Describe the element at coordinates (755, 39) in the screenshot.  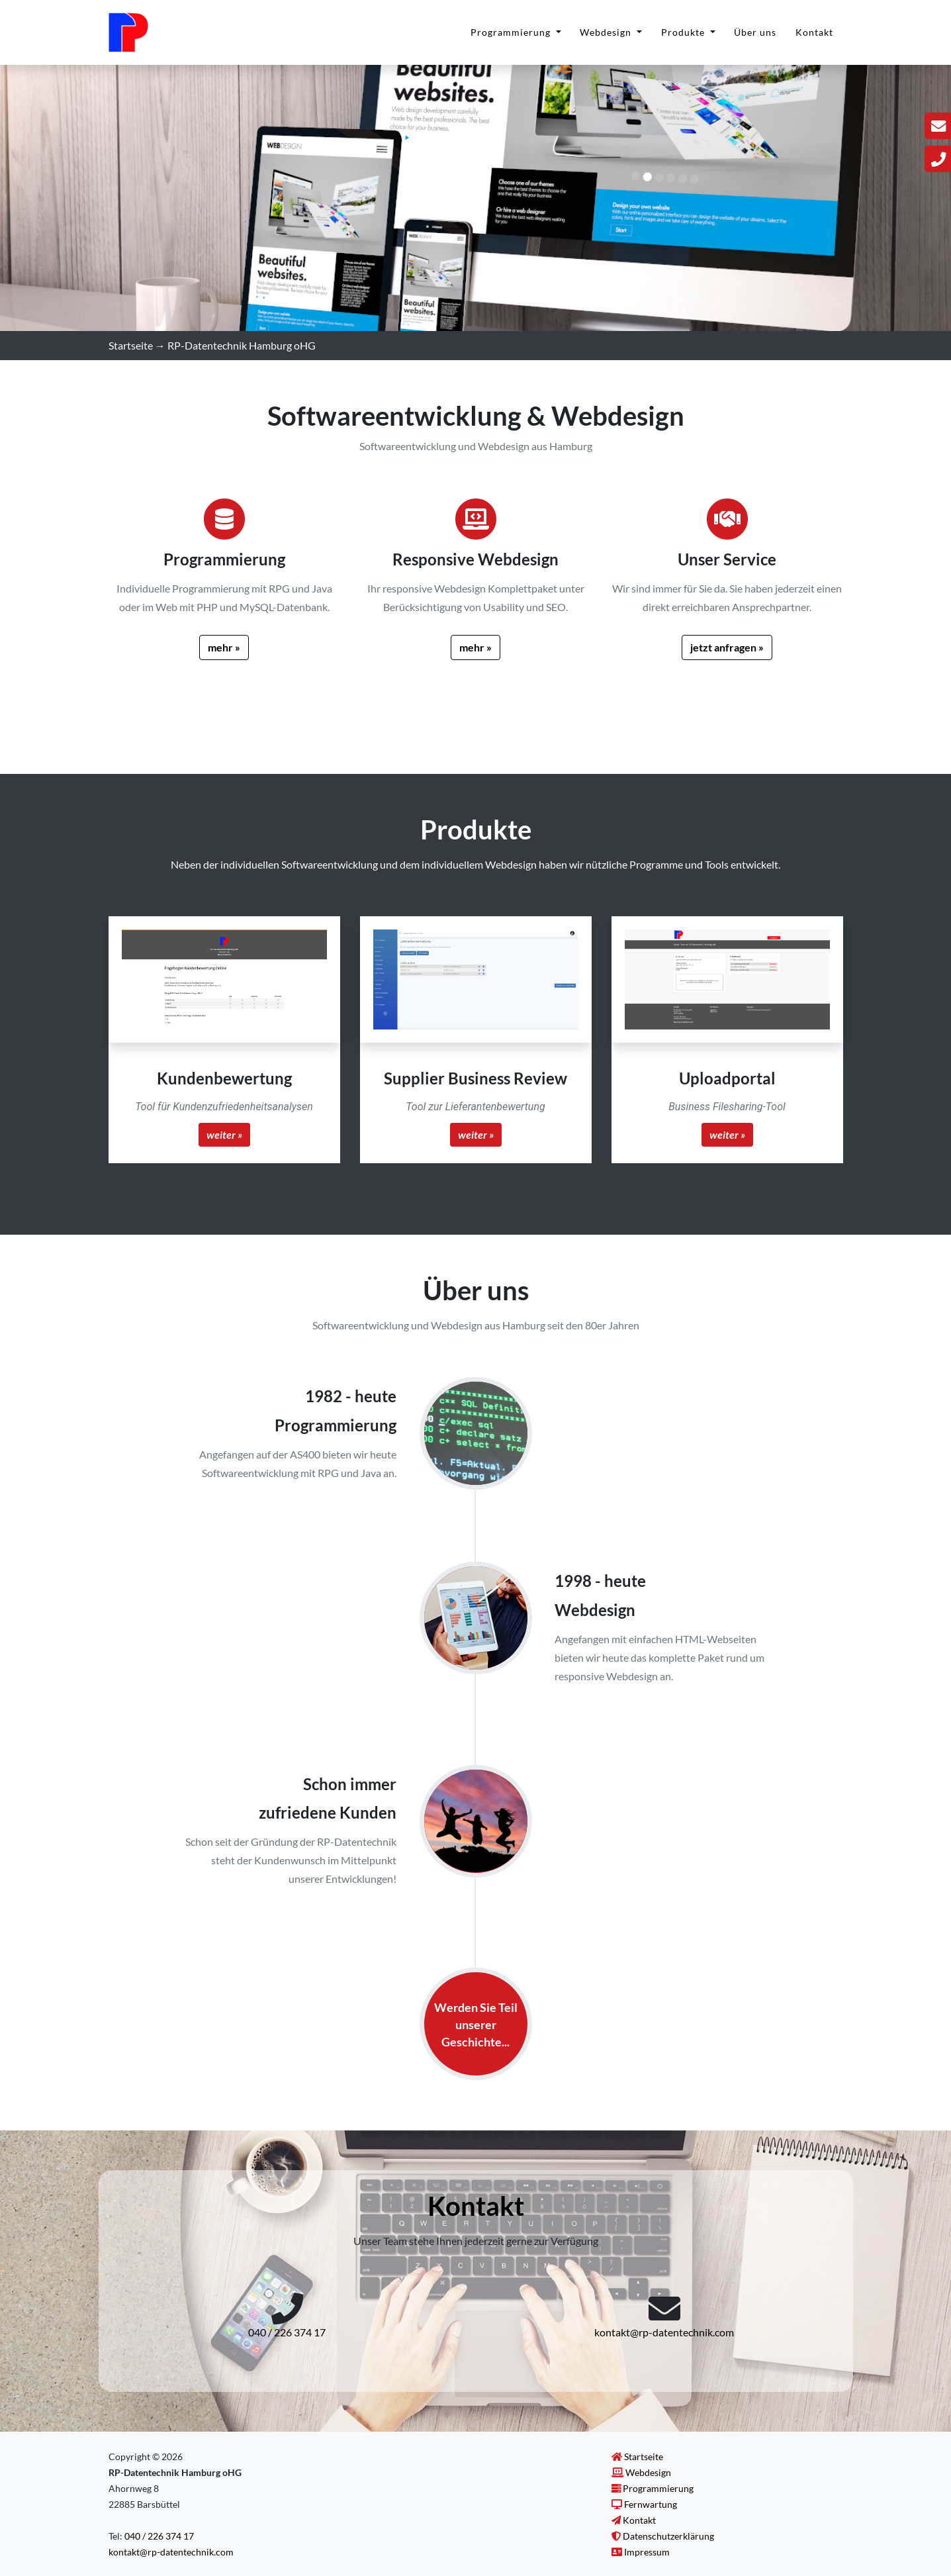
I see `Über uns` at that location.